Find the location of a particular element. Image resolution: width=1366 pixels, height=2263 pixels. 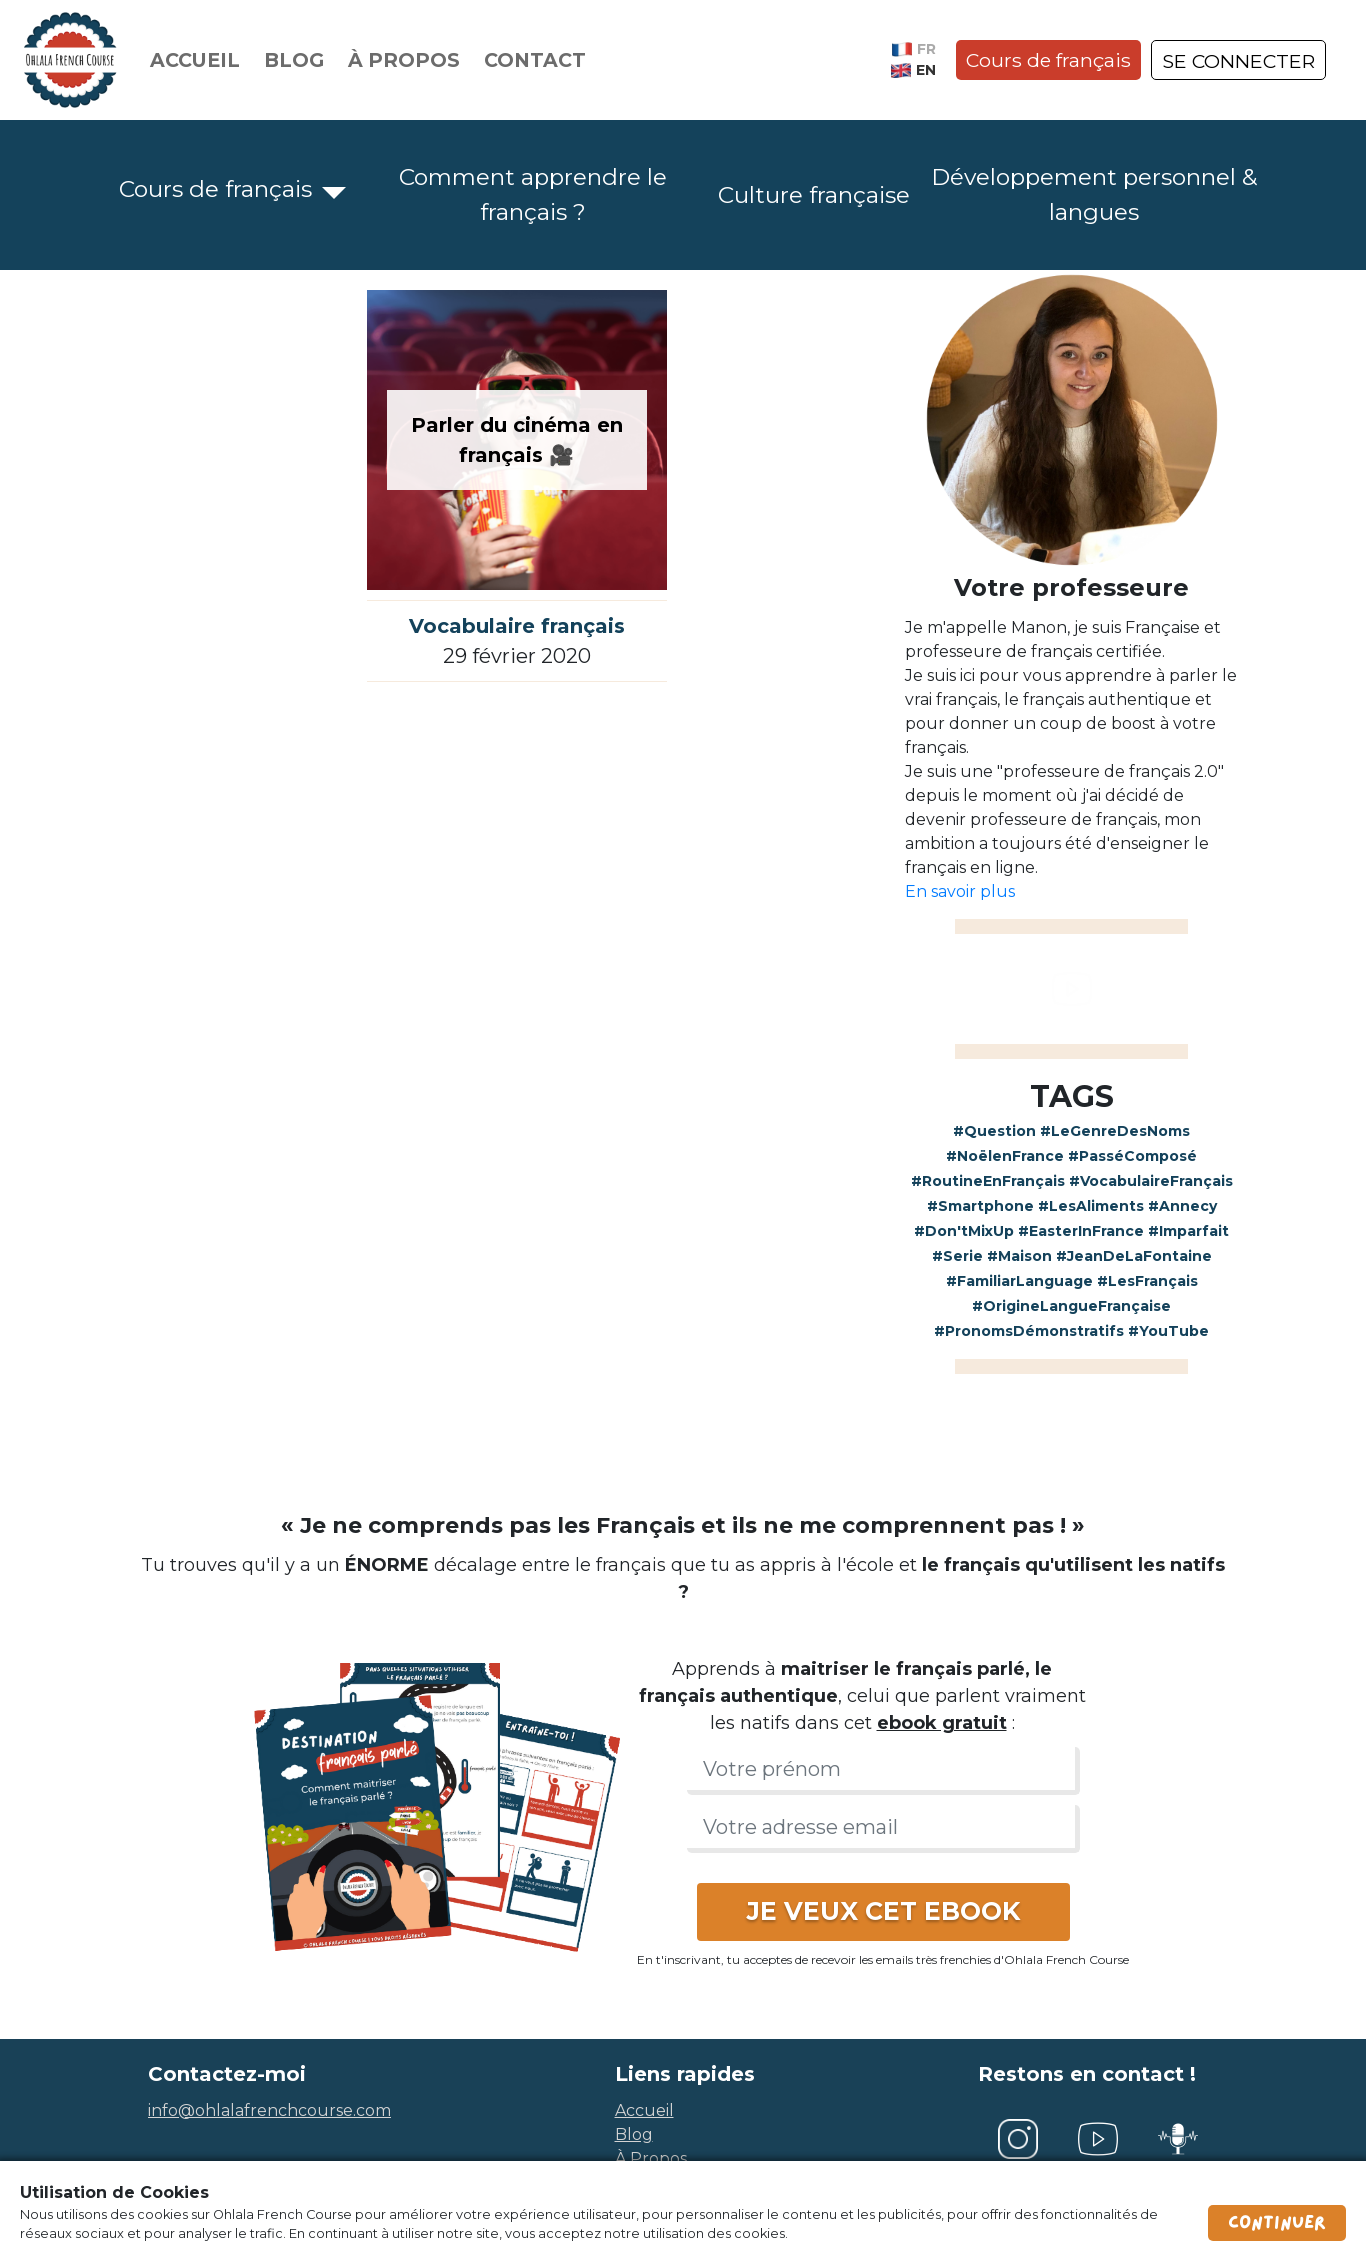

#Don'tMixUp is located at coordinates (964, 1231).